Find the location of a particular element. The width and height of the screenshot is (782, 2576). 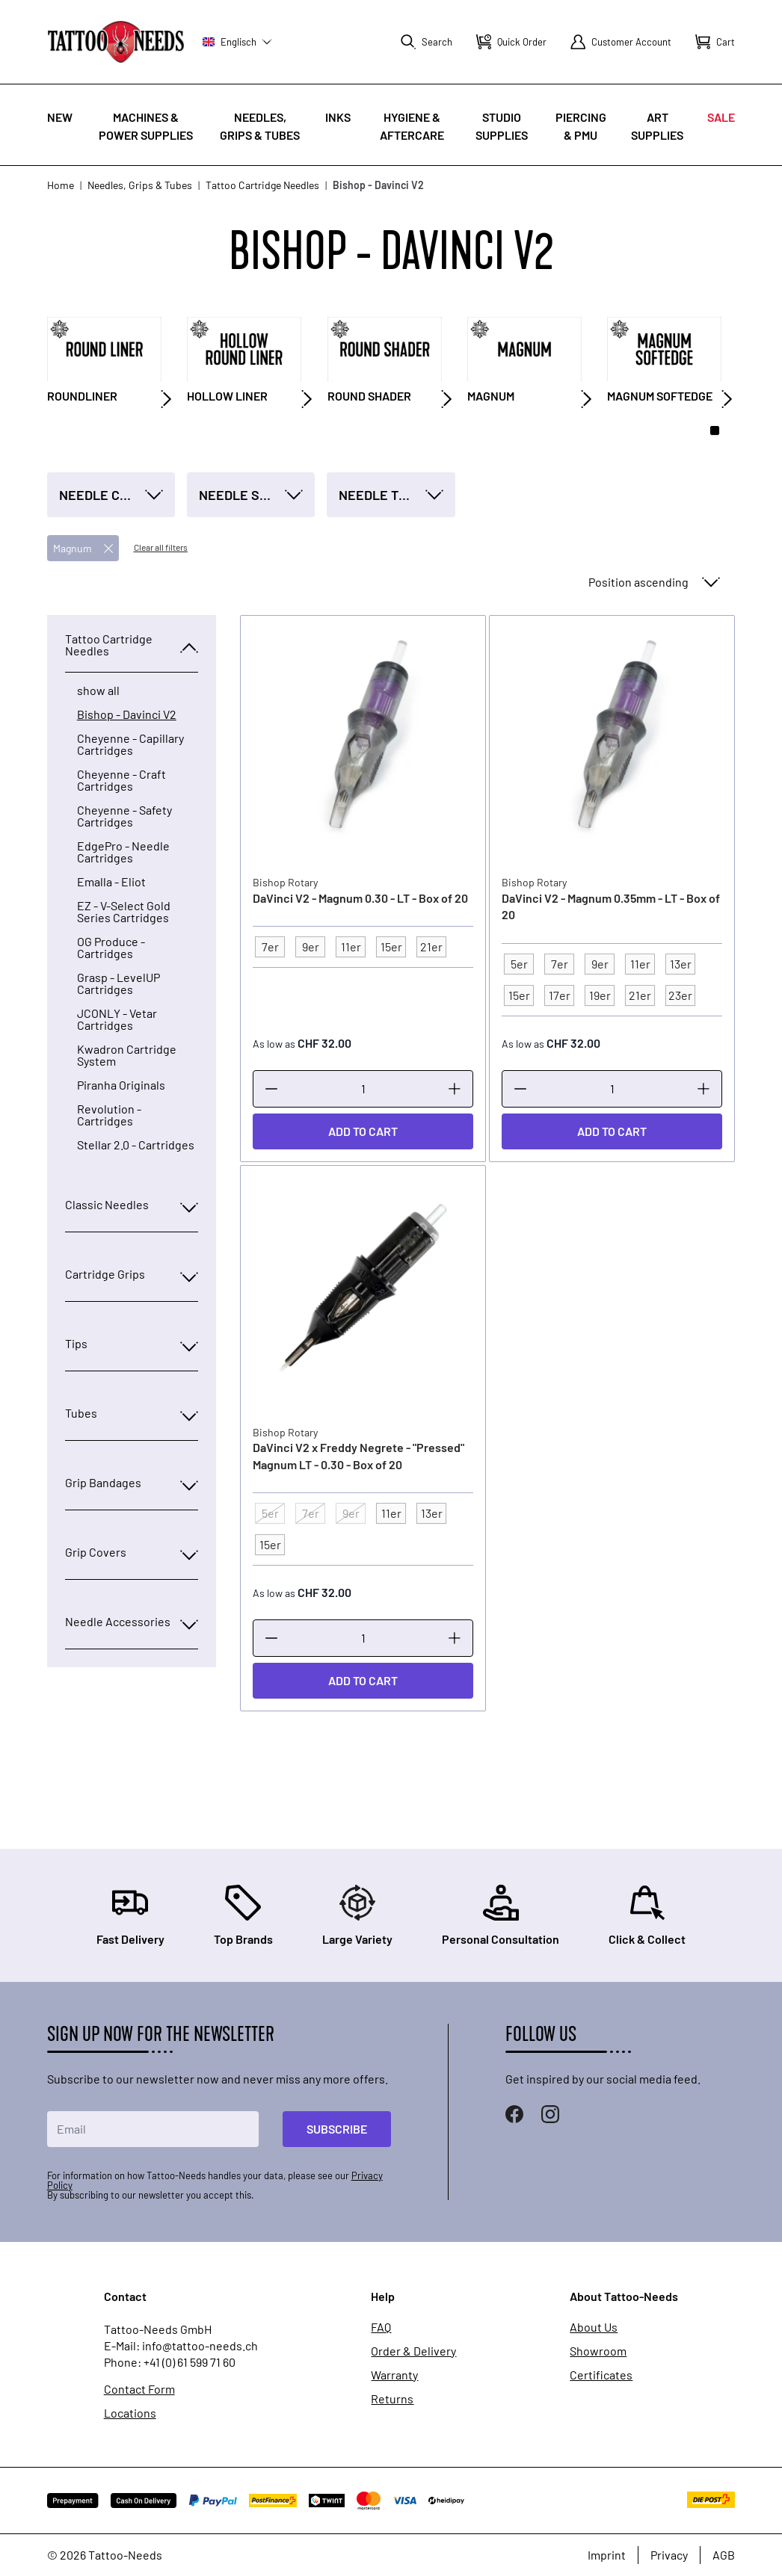

Piranha Originals is located at coordinates (121, 1085).